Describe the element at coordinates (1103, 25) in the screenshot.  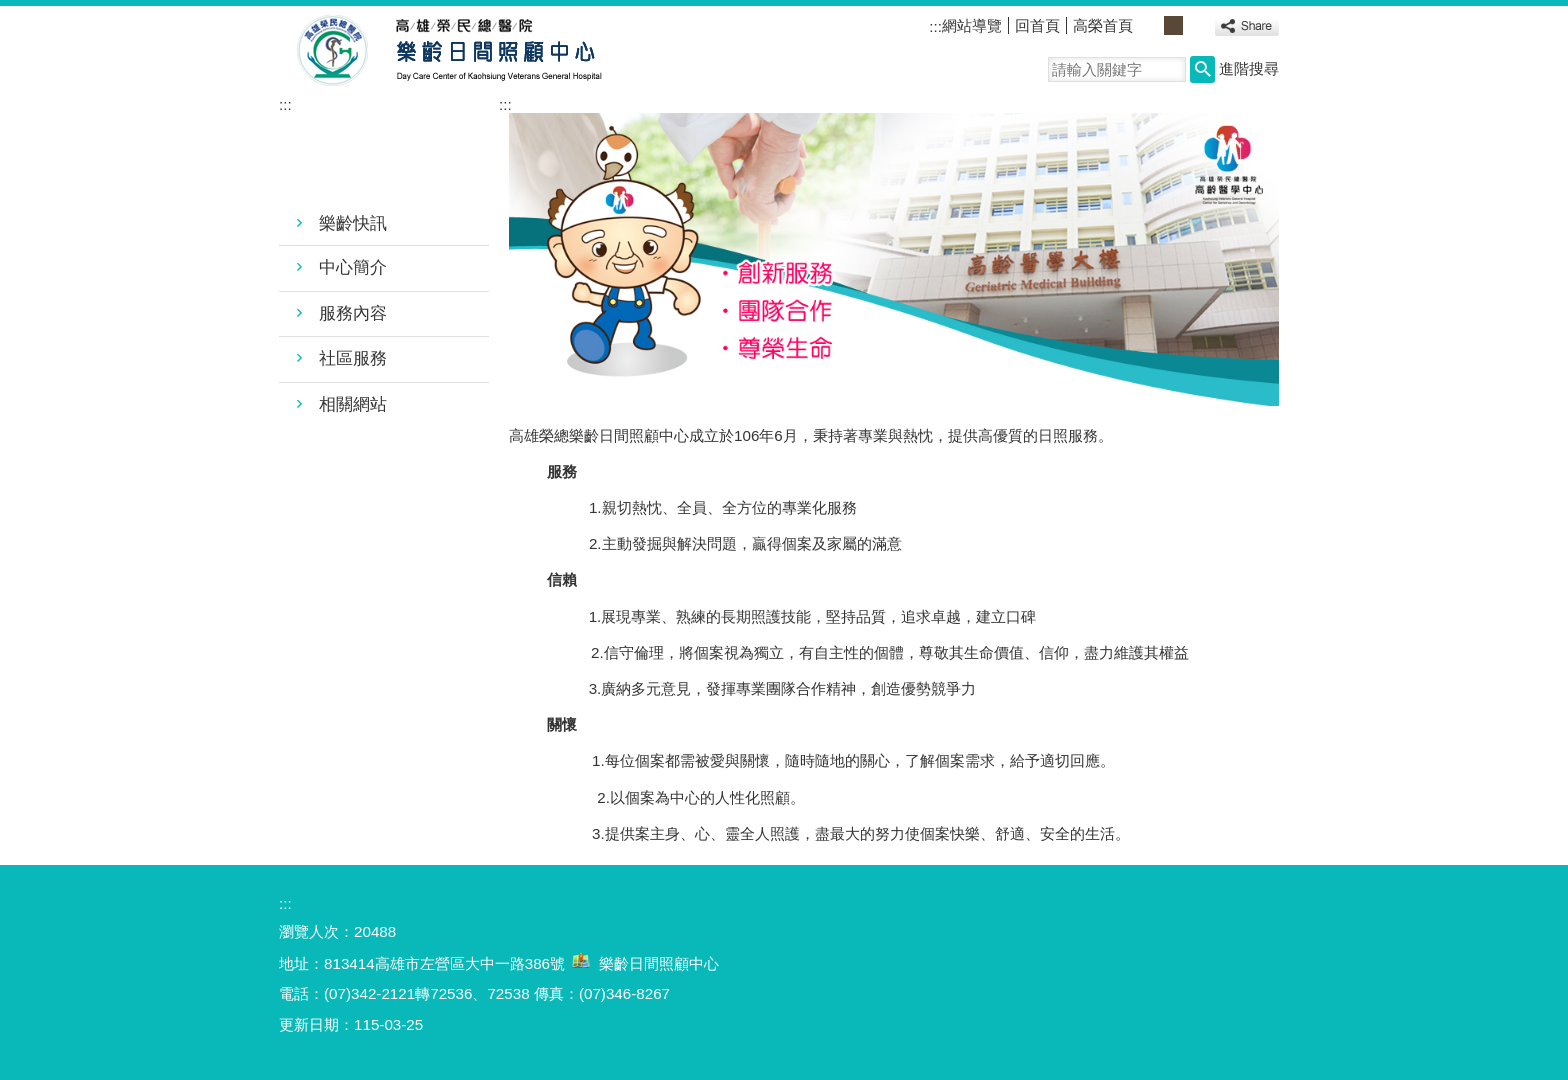
I see `高榮首頁` at that location.